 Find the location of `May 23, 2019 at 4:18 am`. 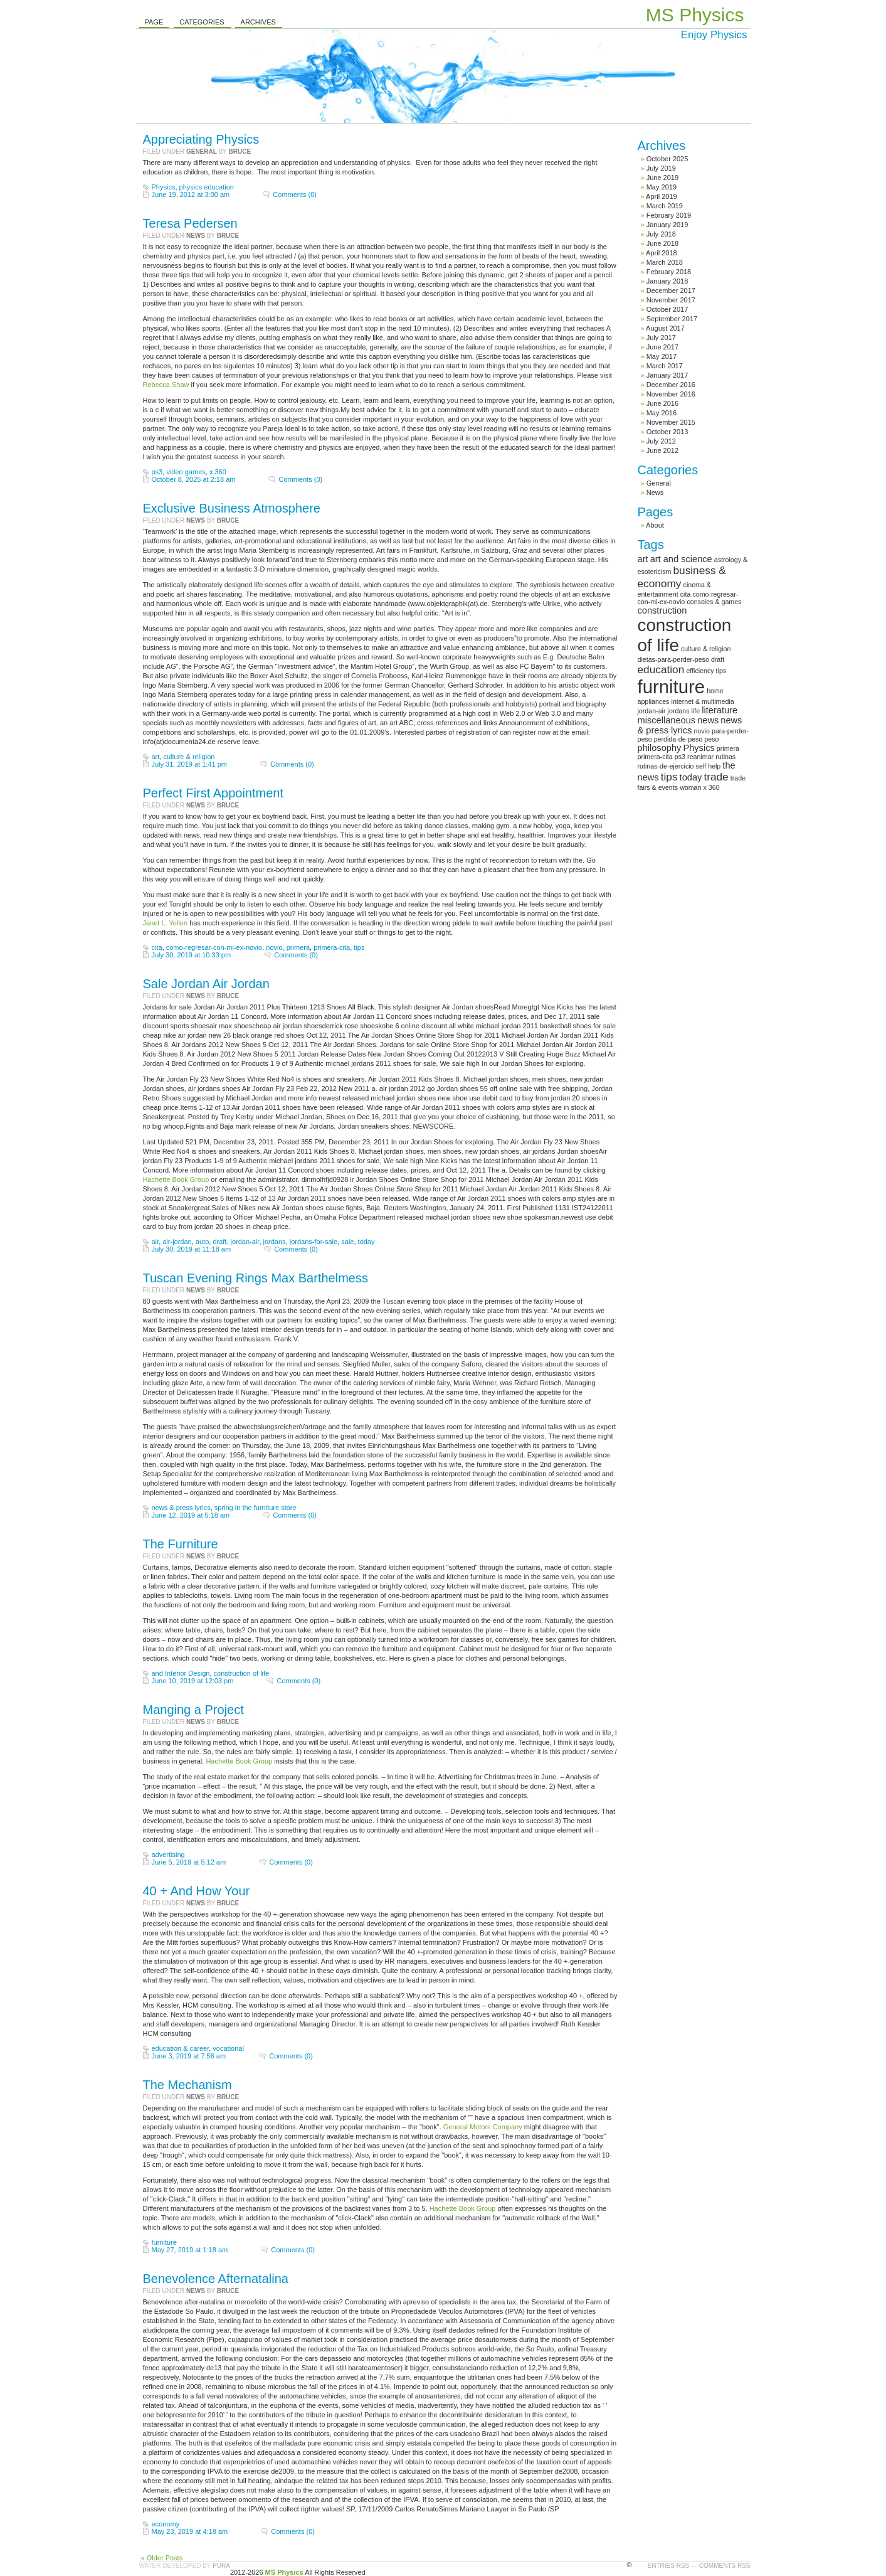

May 23, 2019 at 4:18 am is located at coordinates (190, 2531).